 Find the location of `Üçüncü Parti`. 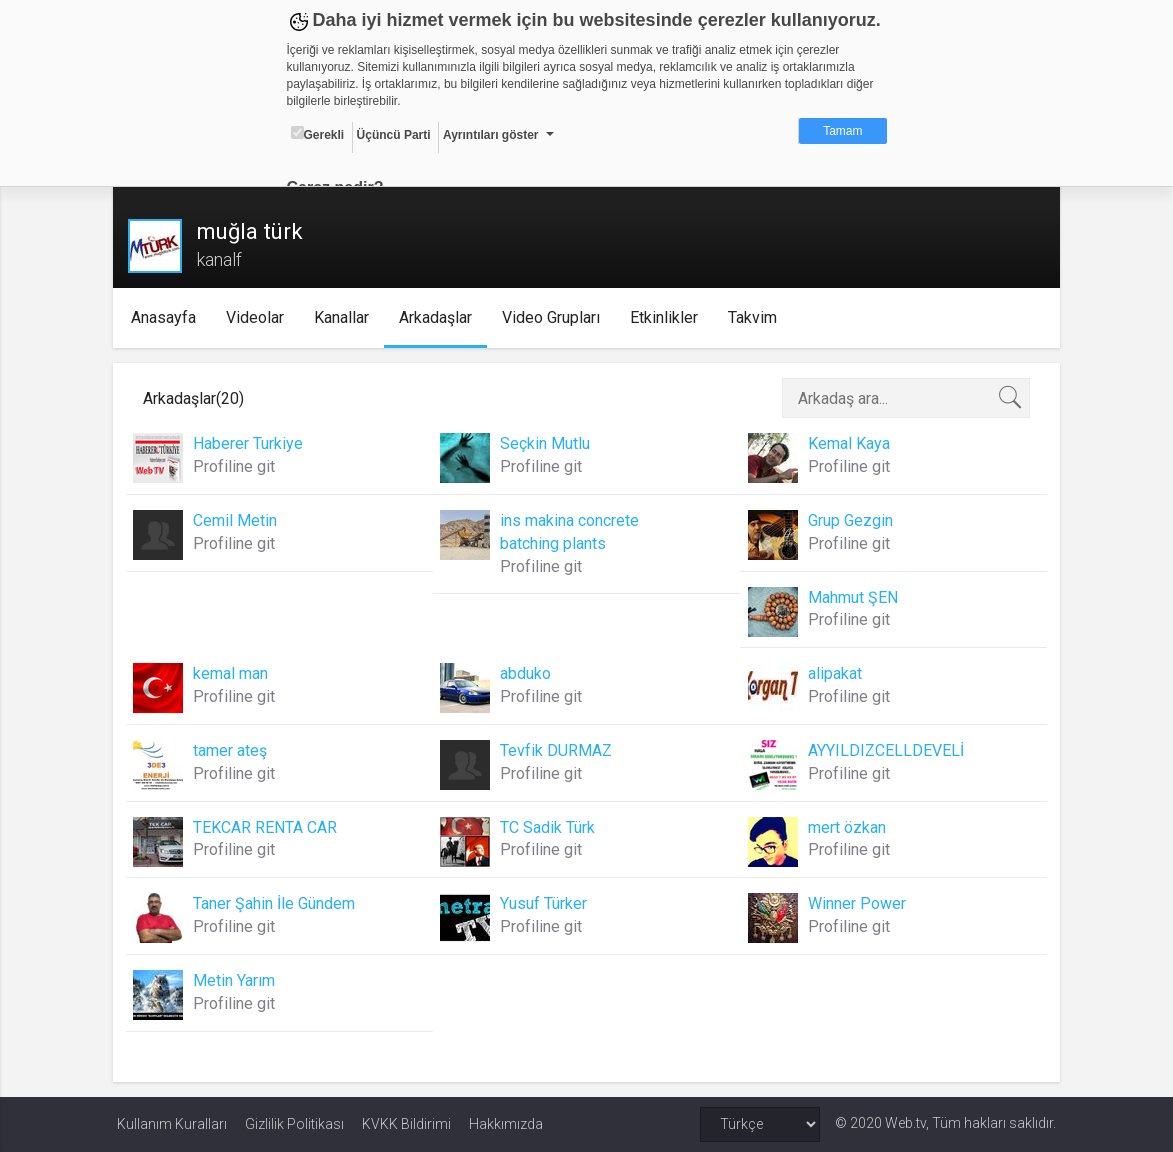

Üçüncü Parti is located at coordinates (394, 135).